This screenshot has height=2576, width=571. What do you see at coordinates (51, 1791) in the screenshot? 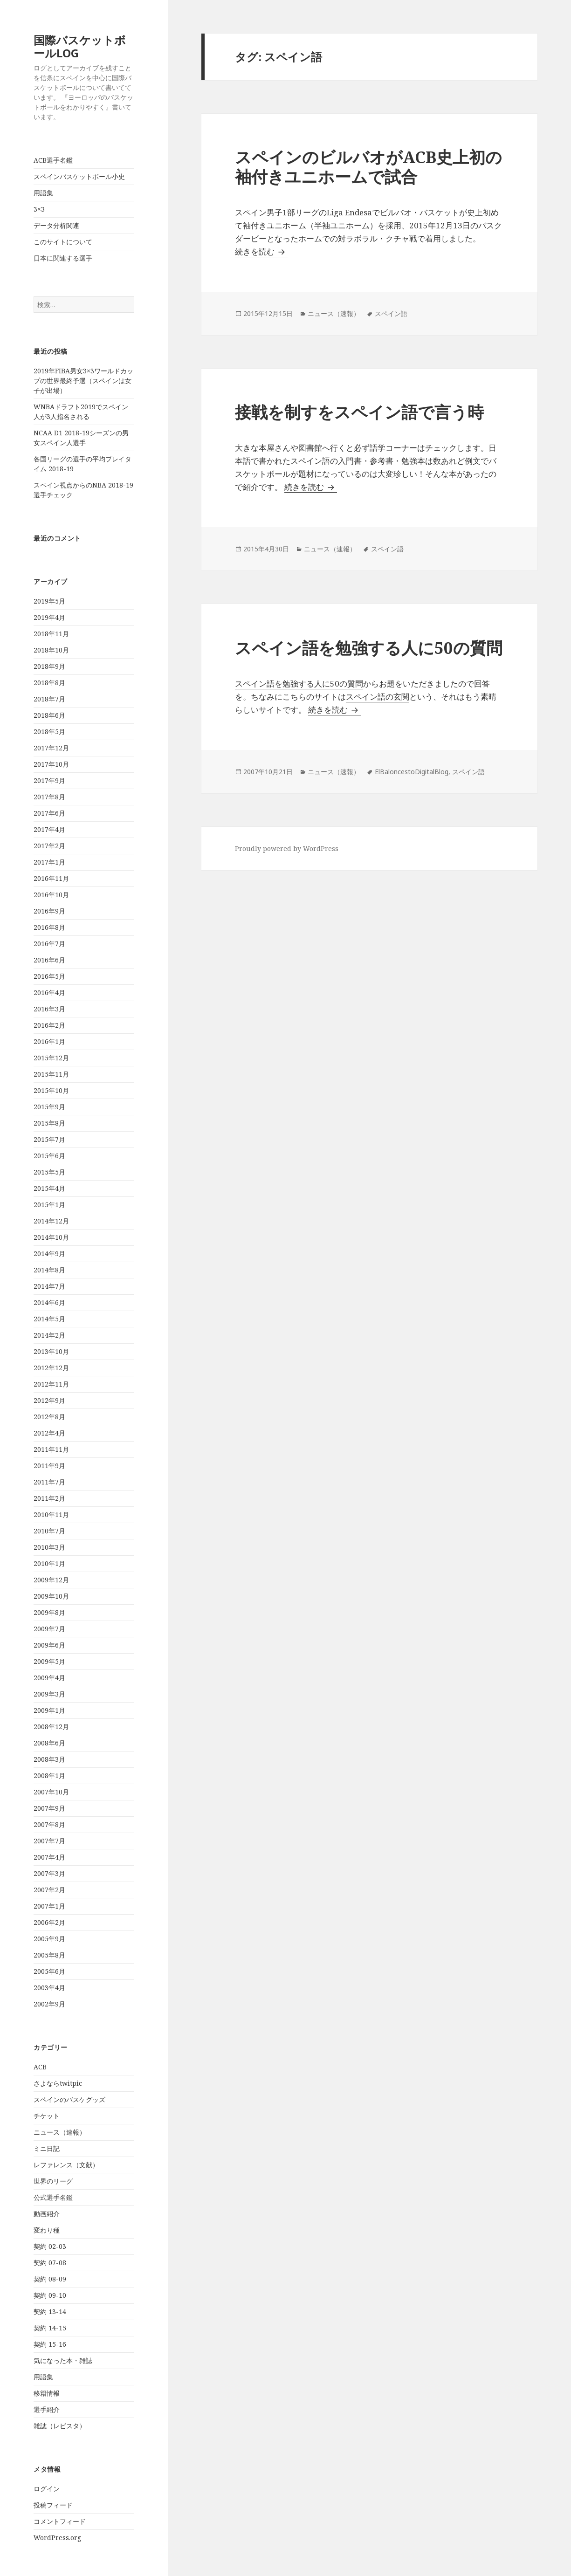
I see `2007年10月` at bounding box center [51, 1791].